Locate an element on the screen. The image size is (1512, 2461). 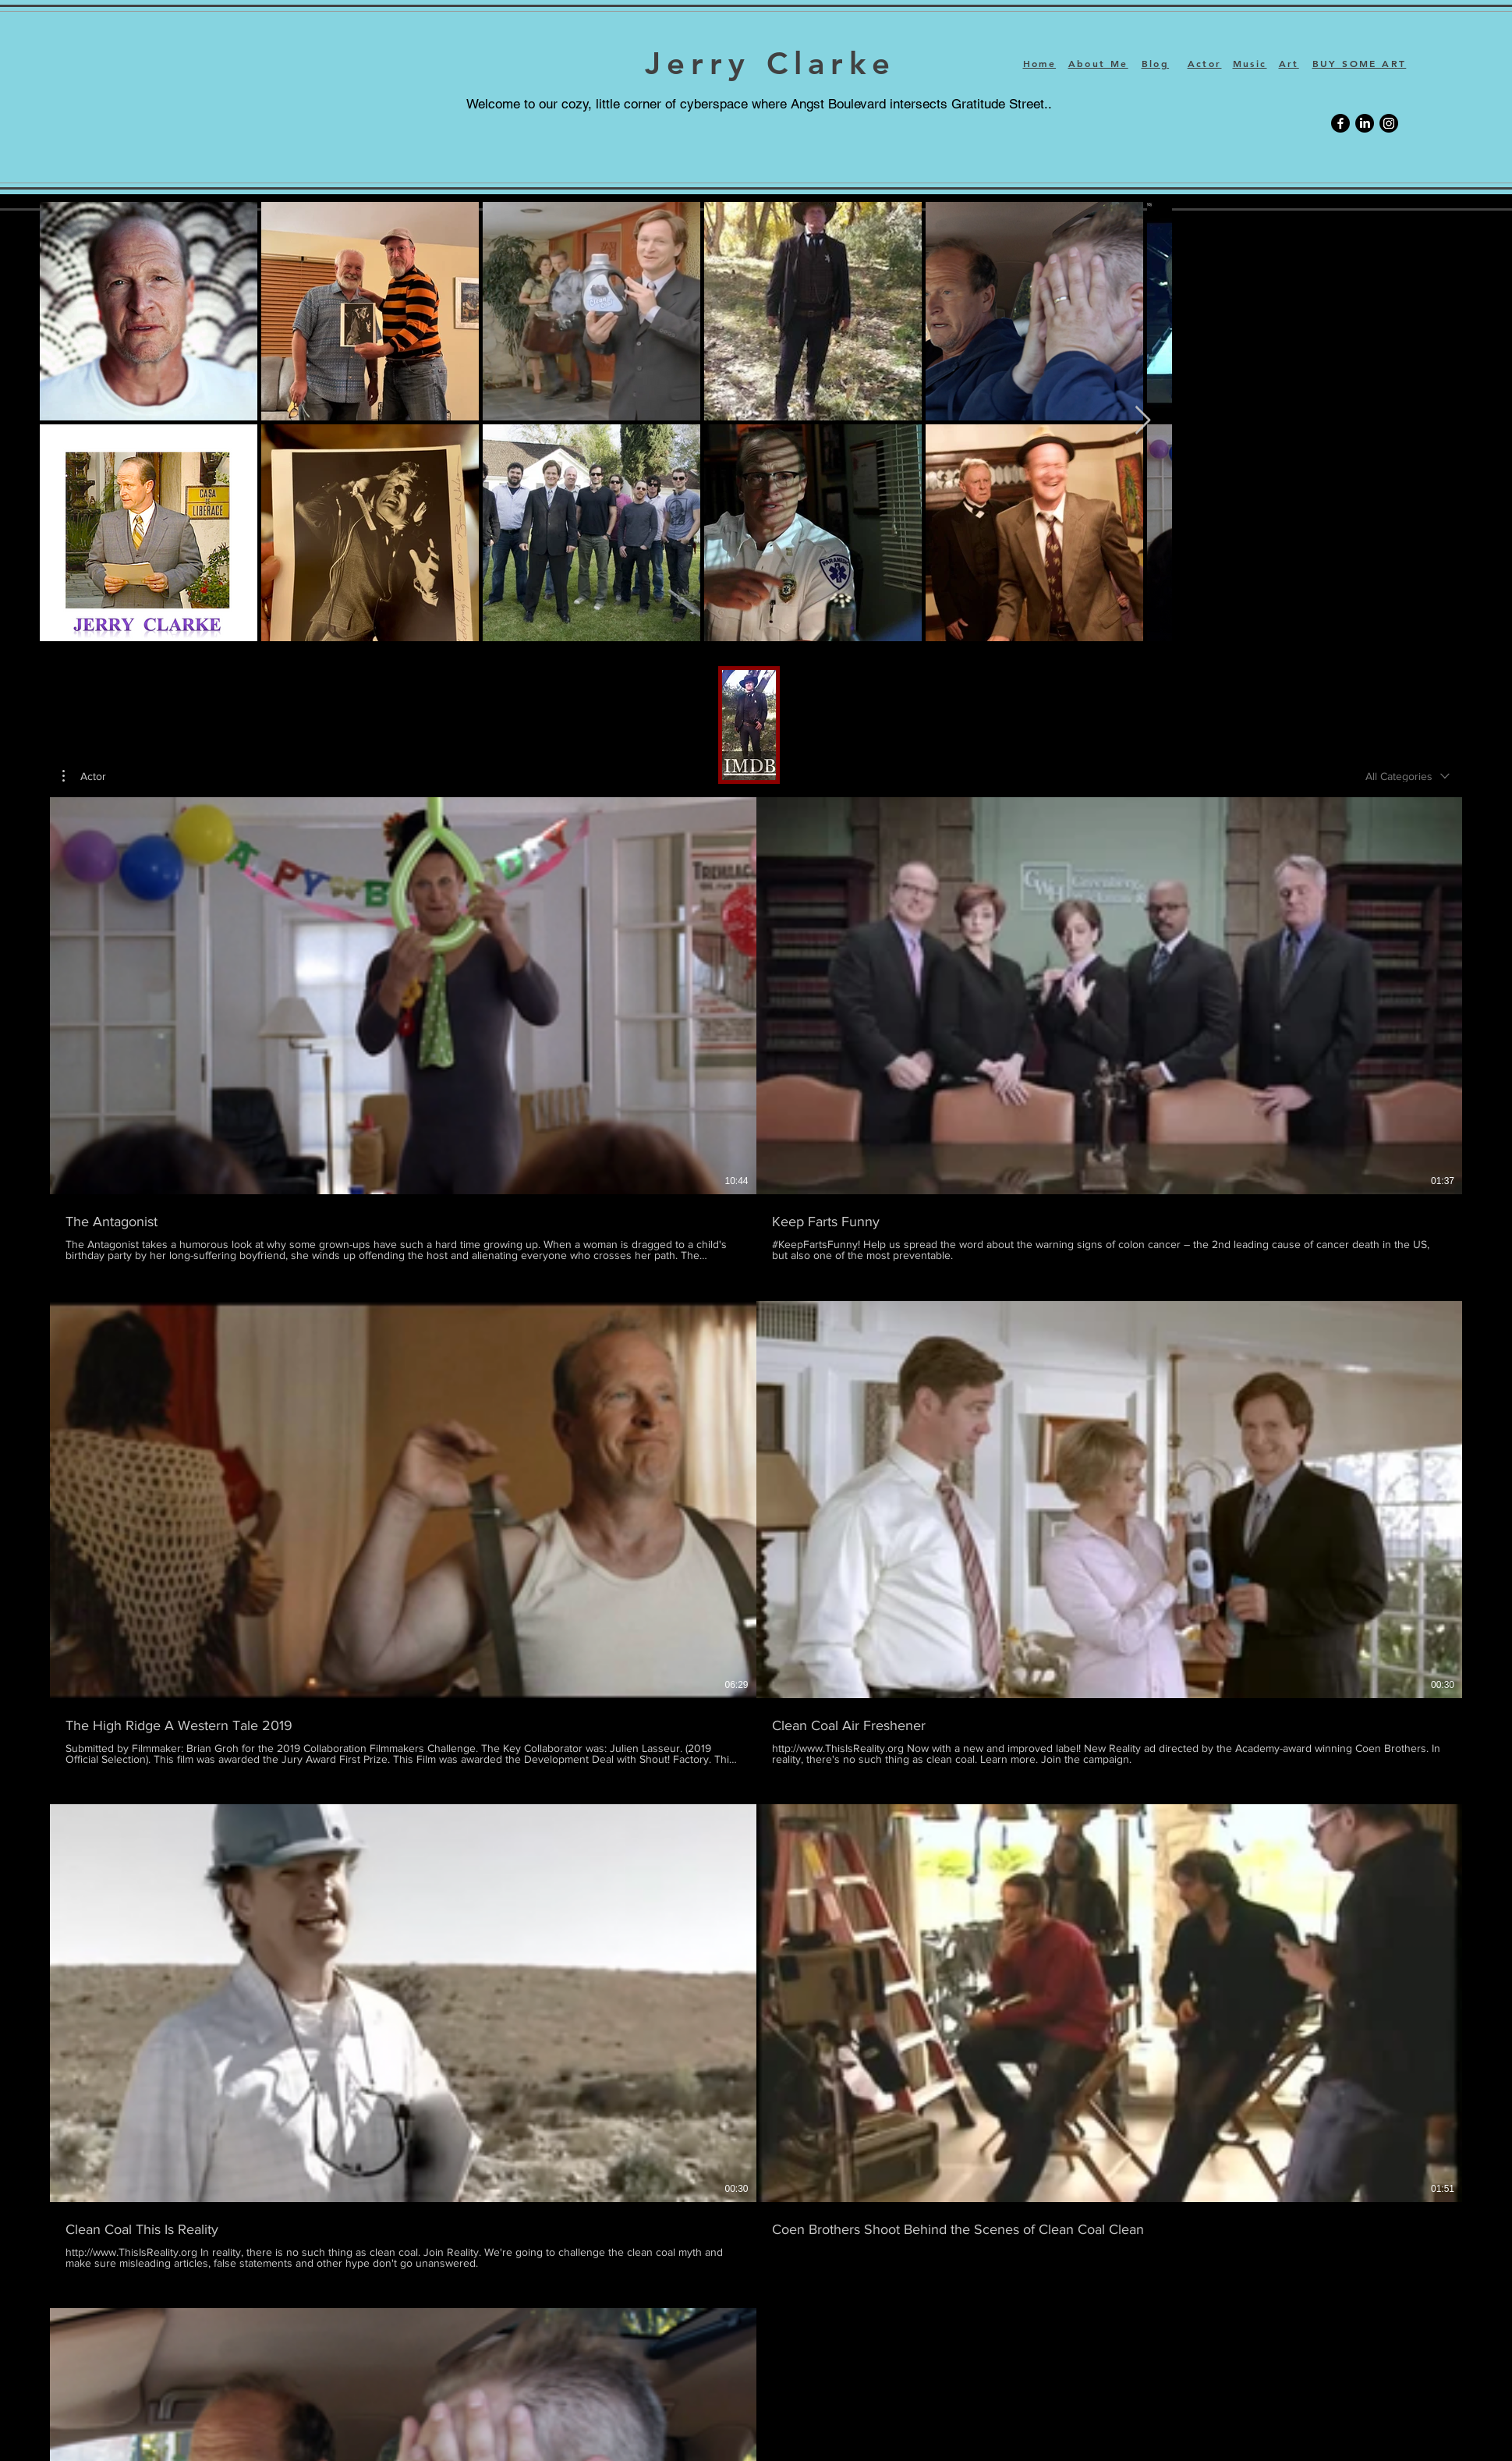
[Instagram] is located at coordinates (1388, 123).